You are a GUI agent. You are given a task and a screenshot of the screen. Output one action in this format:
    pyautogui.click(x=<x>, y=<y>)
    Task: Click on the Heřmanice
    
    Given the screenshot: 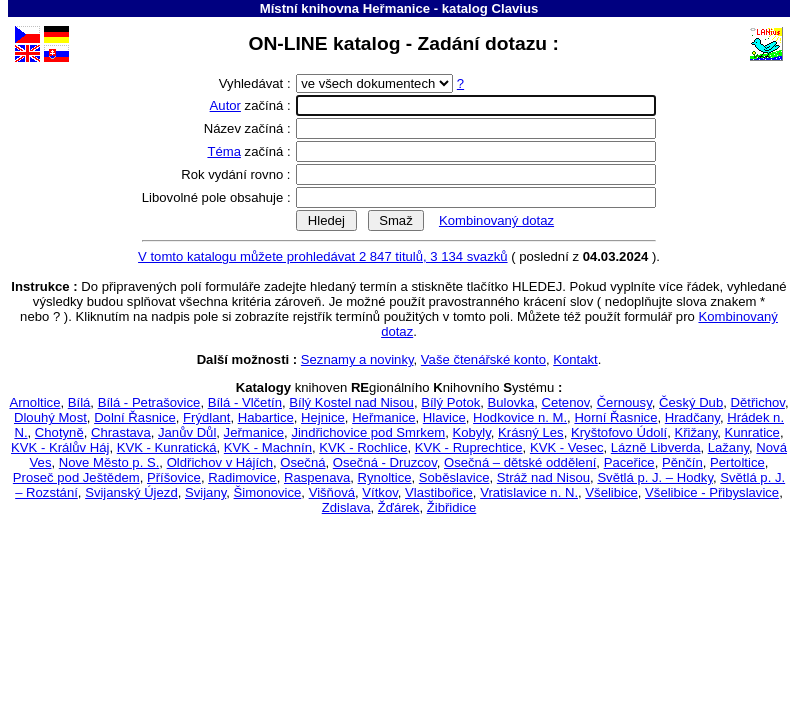 What is the action you would take?
    pyautogui.click(x=383, y=417)
    